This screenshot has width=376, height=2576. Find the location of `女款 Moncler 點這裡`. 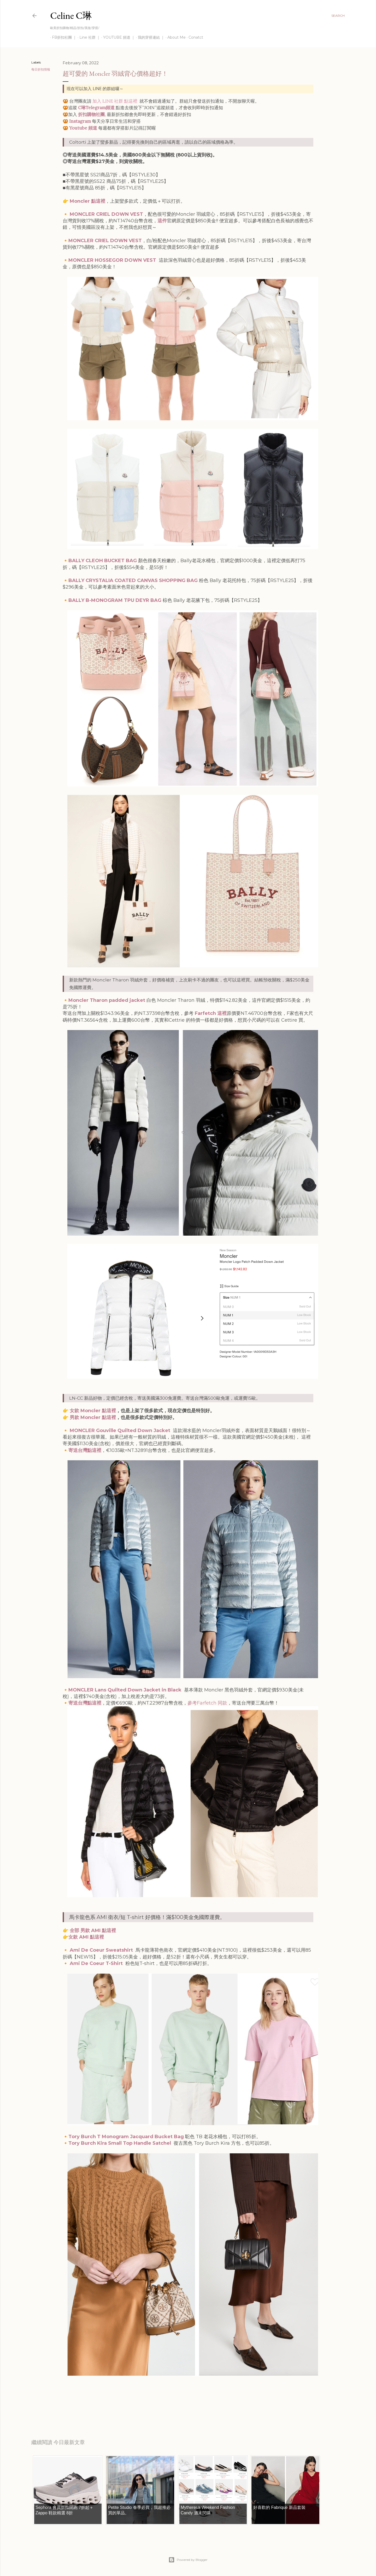

女款 Moncler 點這裡 is located at coordinates (93, 1411).